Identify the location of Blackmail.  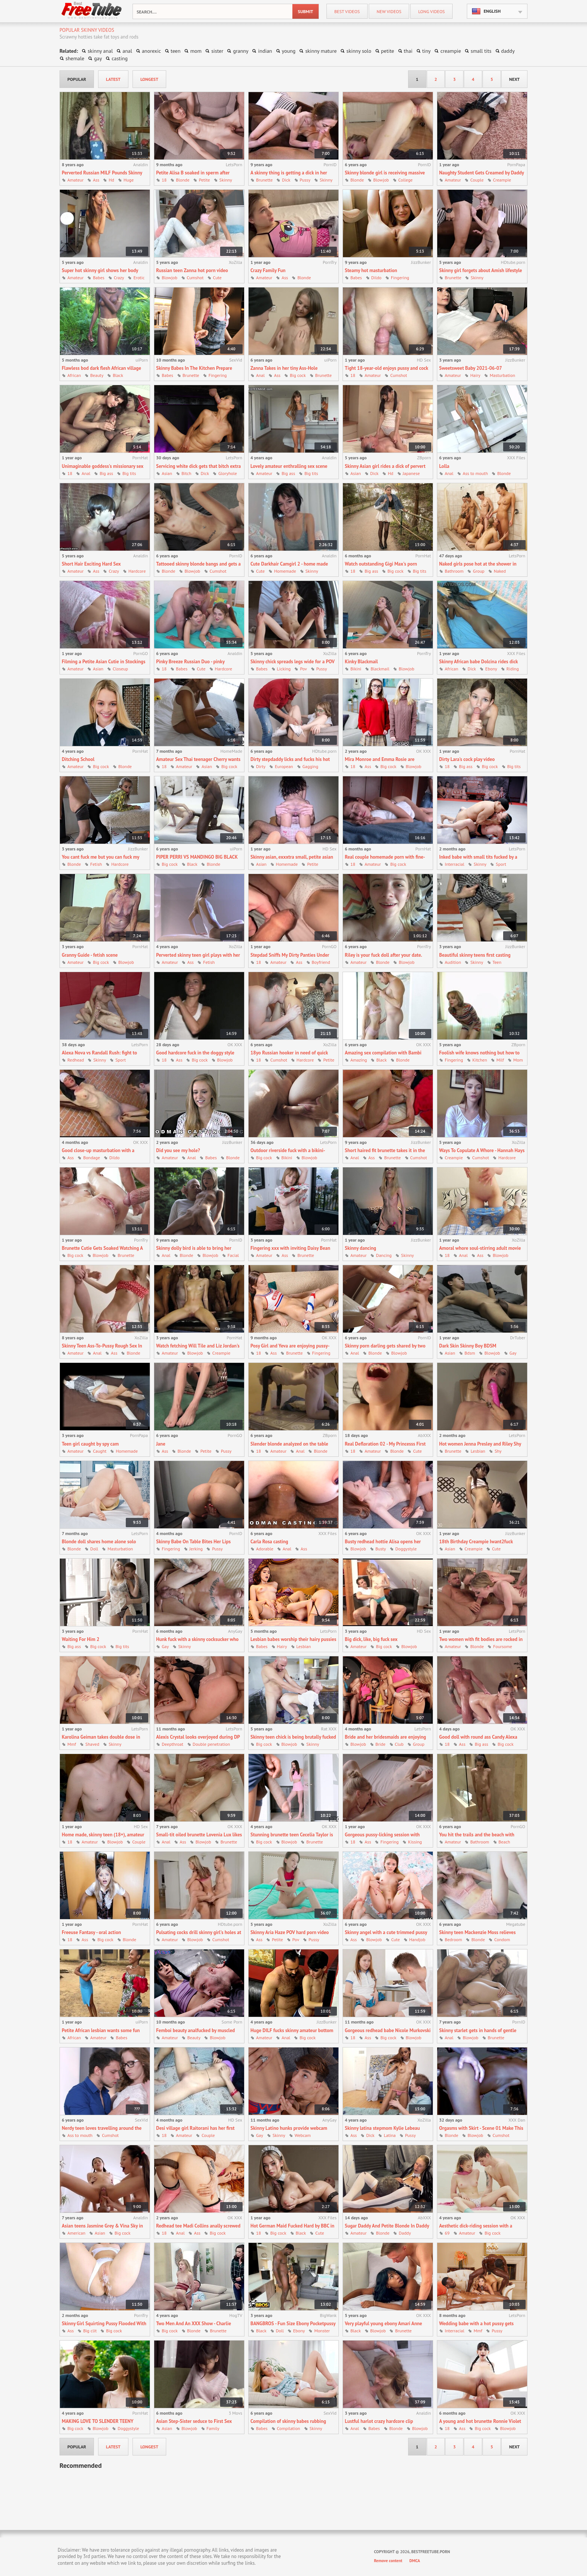
(380, 669).